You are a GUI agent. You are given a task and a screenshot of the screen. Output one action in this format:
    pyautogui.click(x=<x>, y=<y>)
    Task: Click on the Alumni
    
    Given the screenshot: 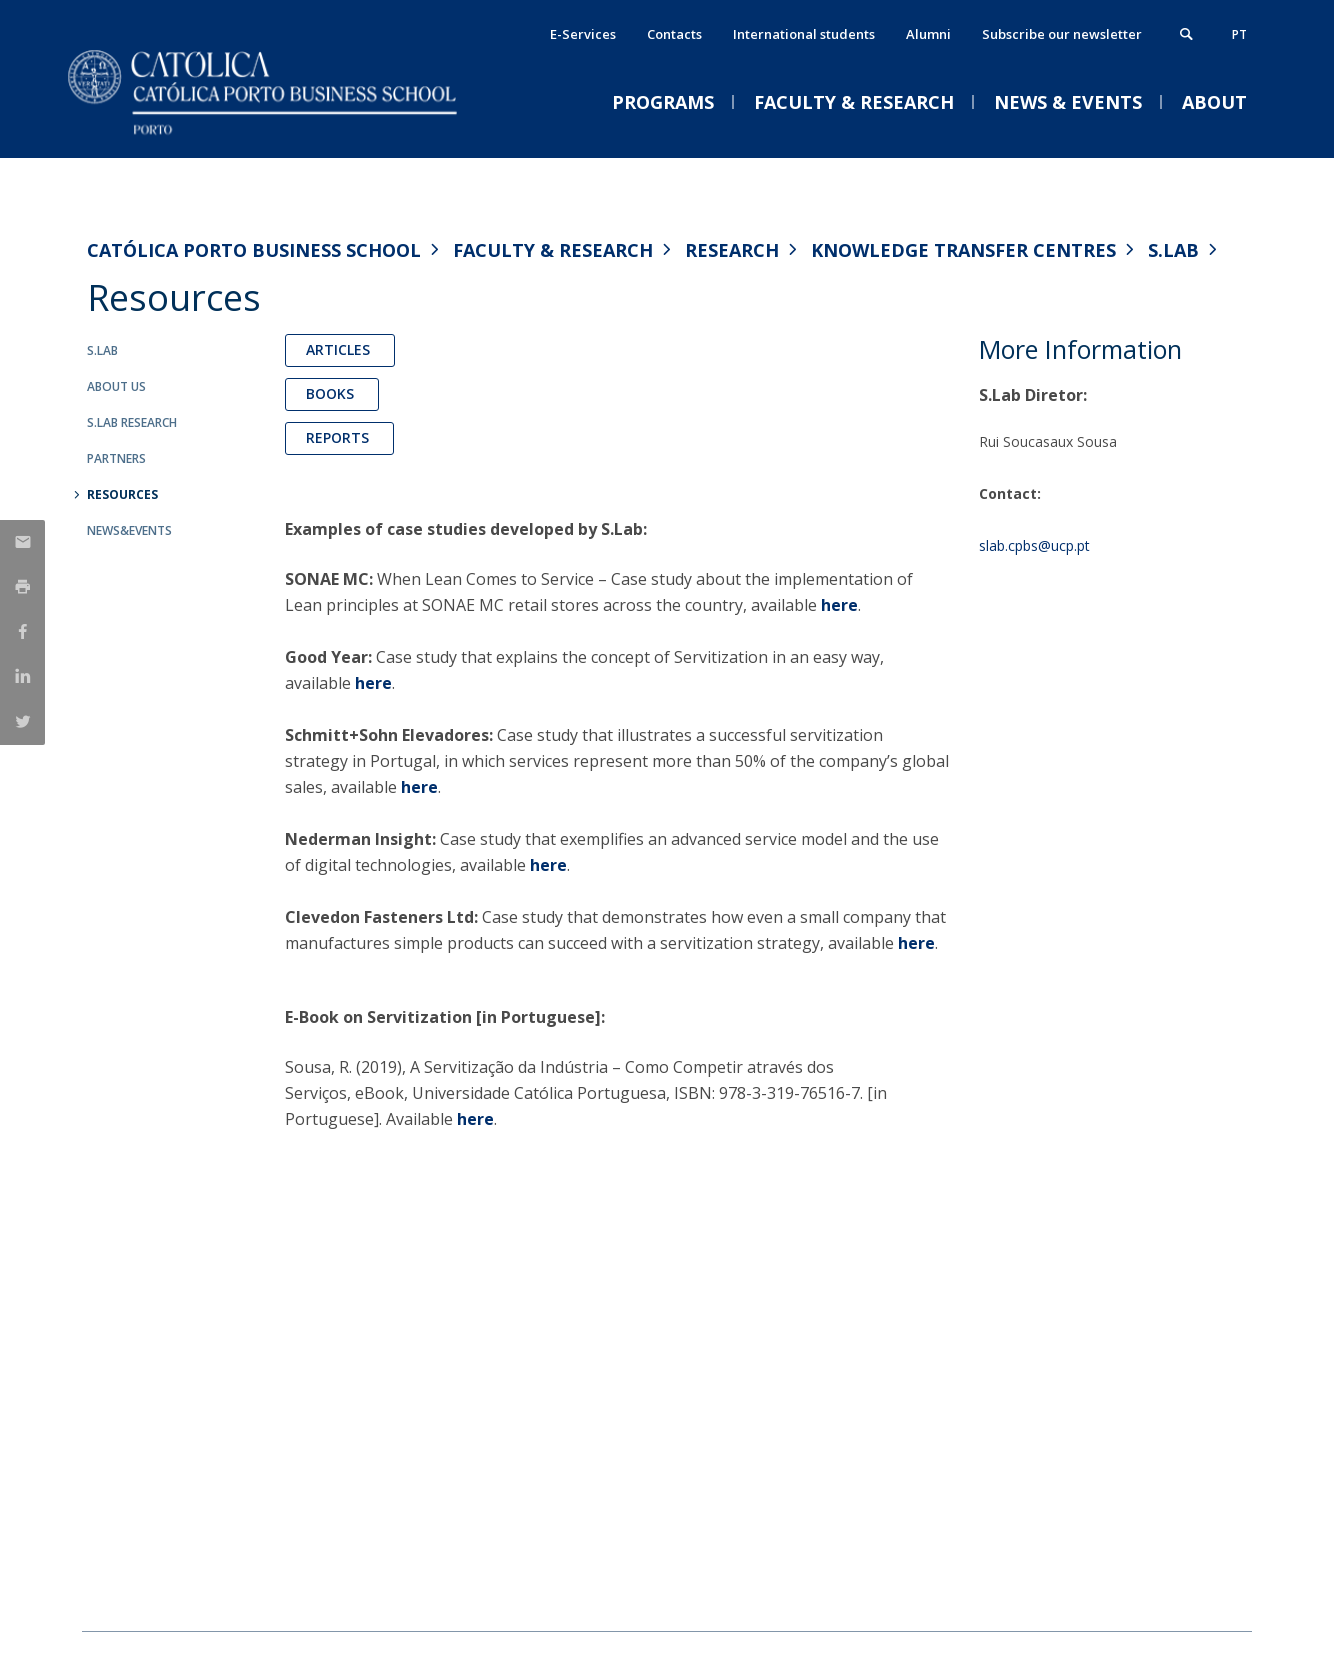 What is the action you would take?
    pyautogui.click(x=928, y=34)
    